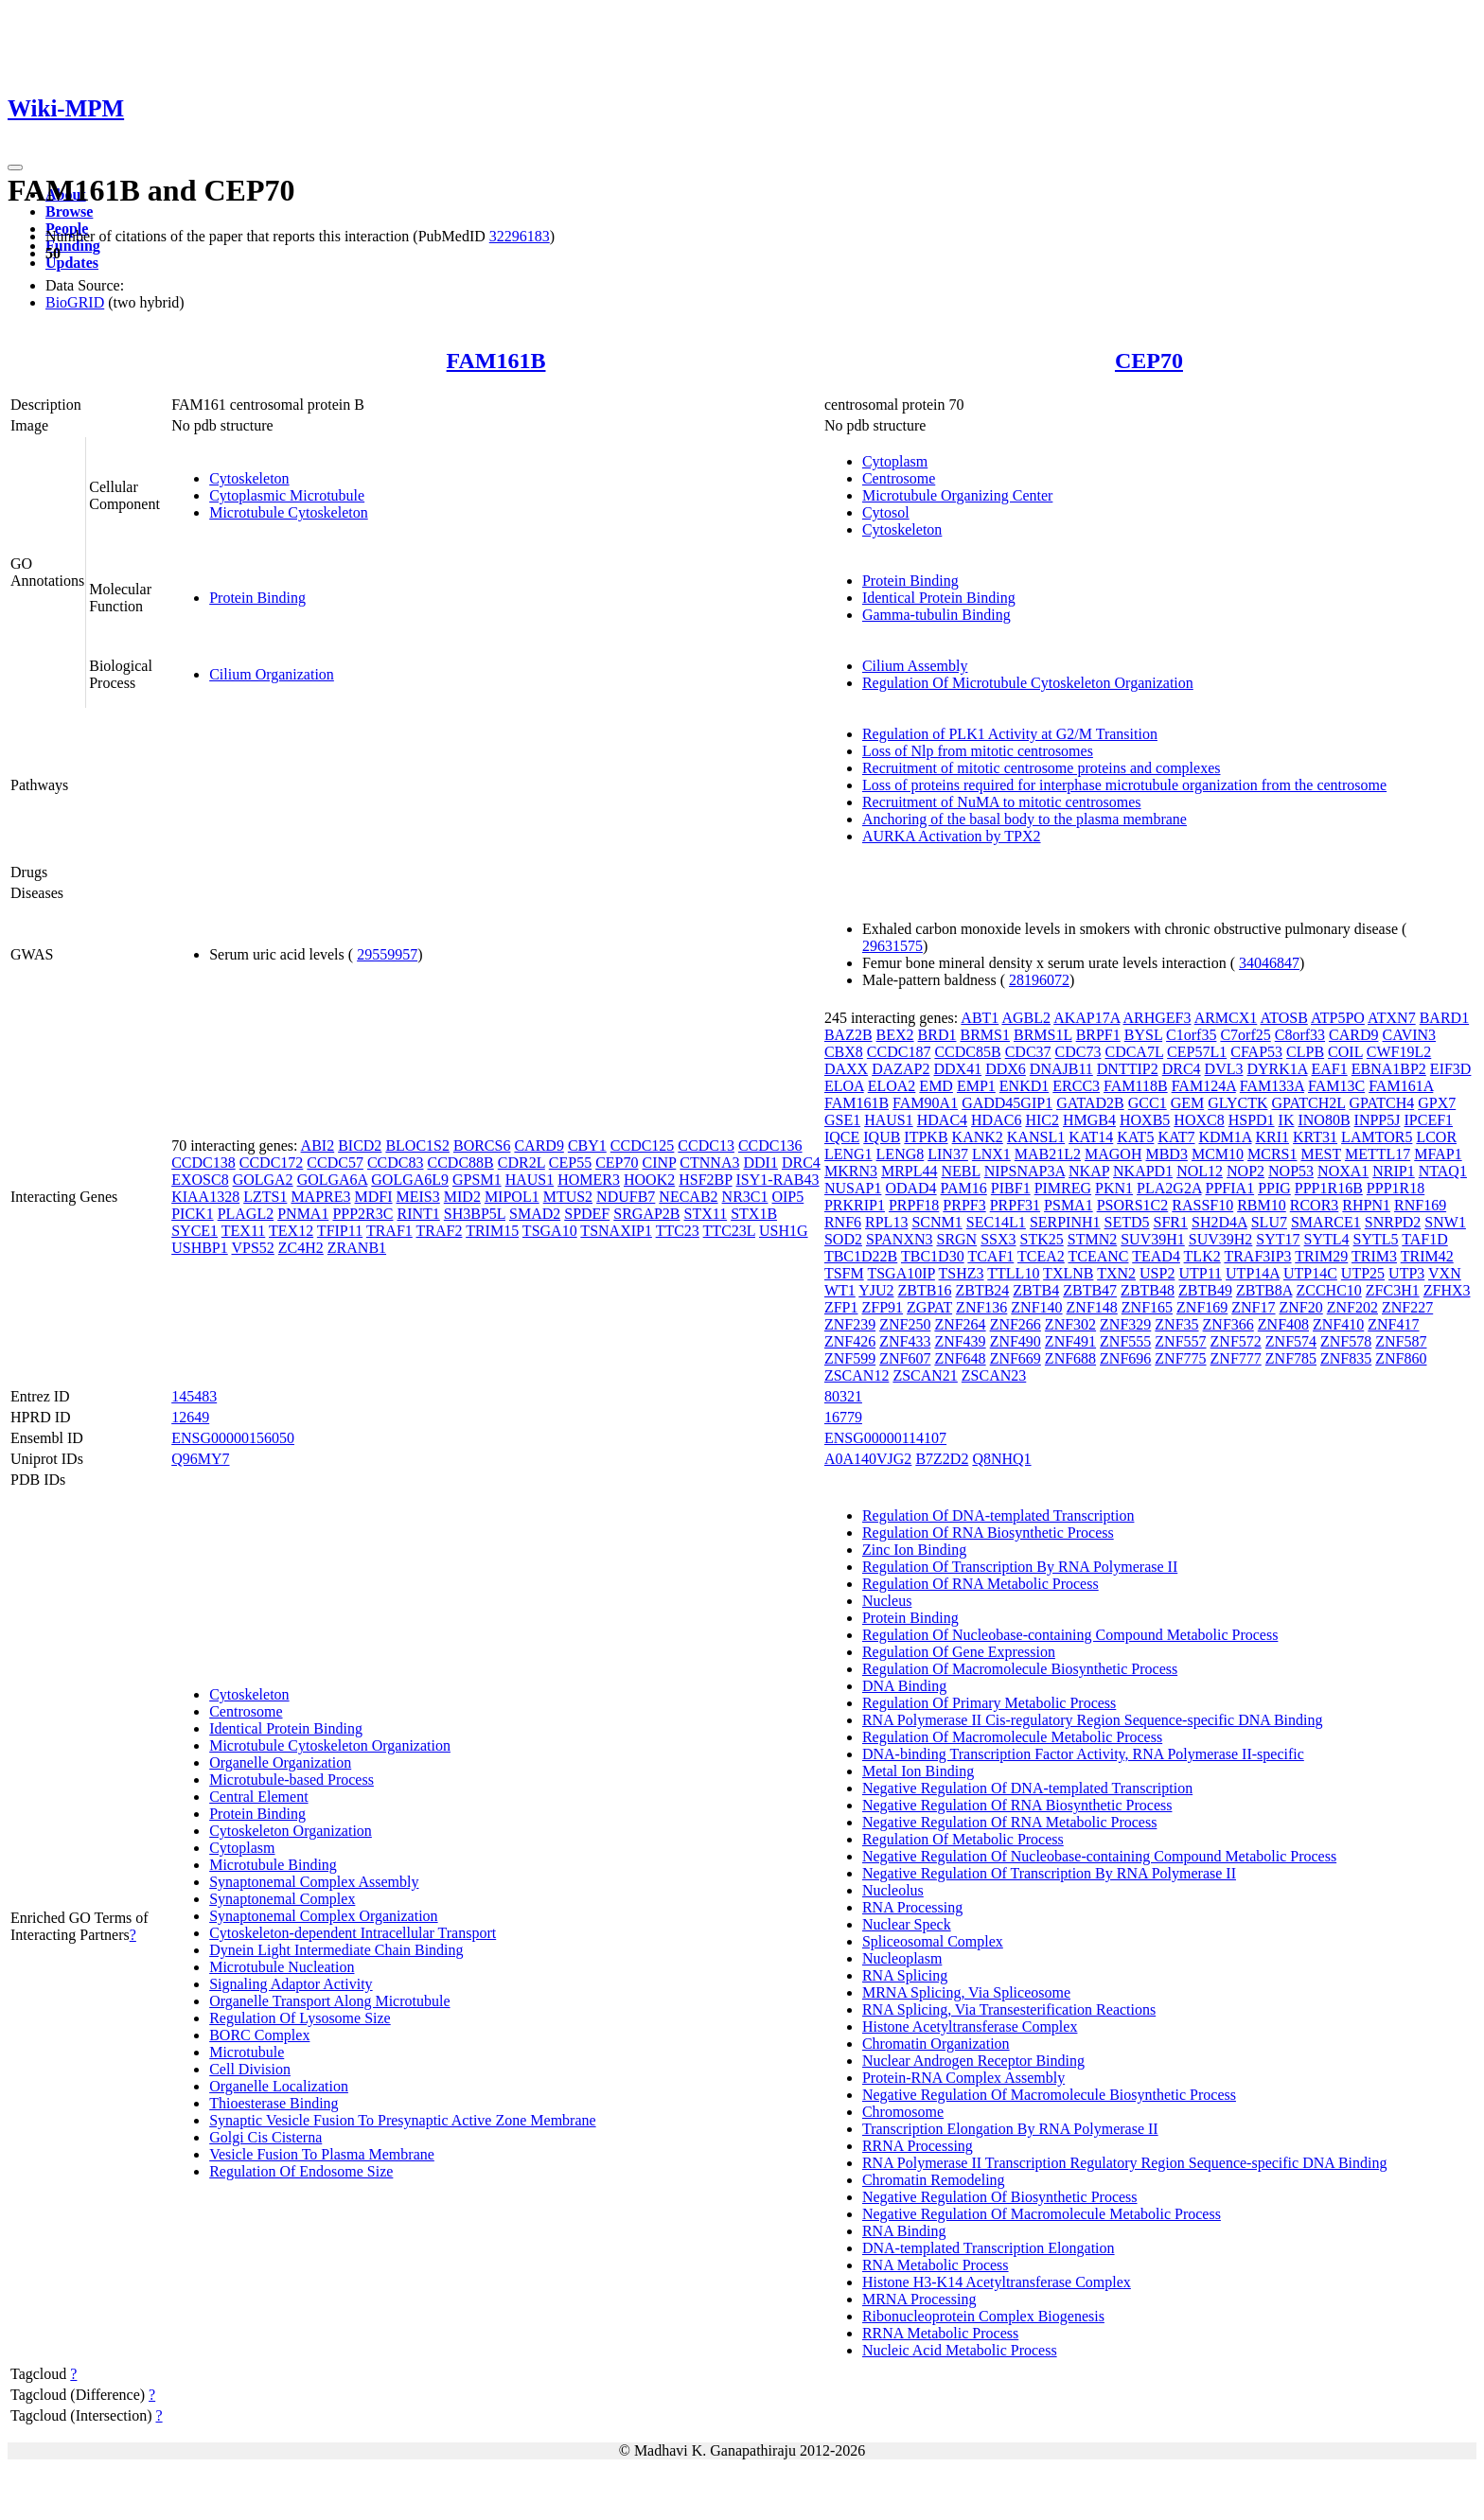 This screenshot has height=2520, width=1484. I want to click on BARD1, so click(1444, 1018).